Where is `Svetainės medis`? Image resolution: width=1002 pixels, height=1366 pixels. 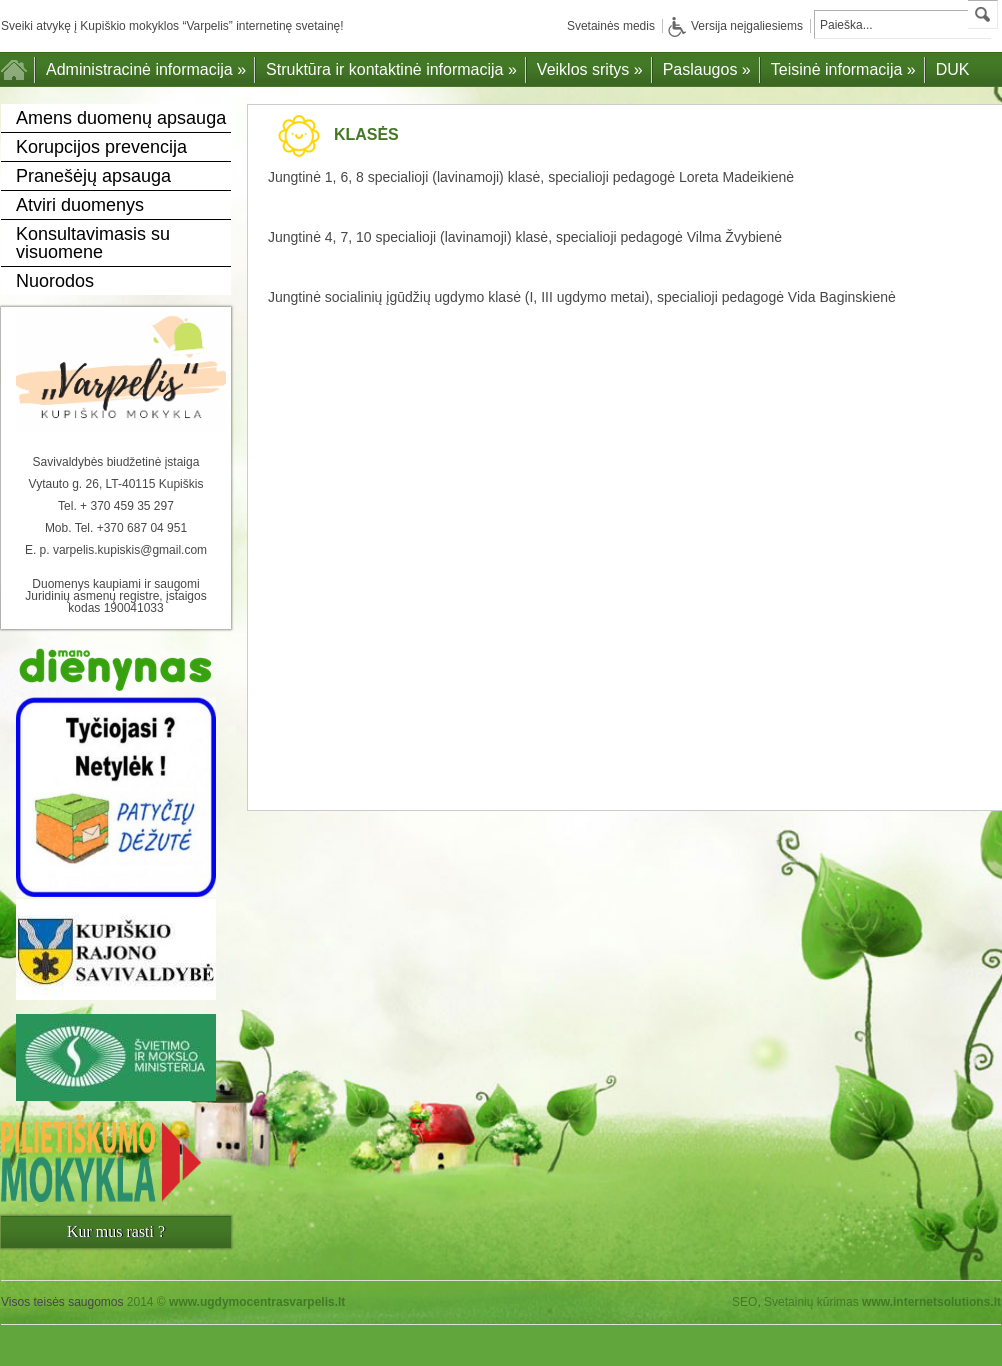 Svetainės medis is located at coordinates (611, 26).